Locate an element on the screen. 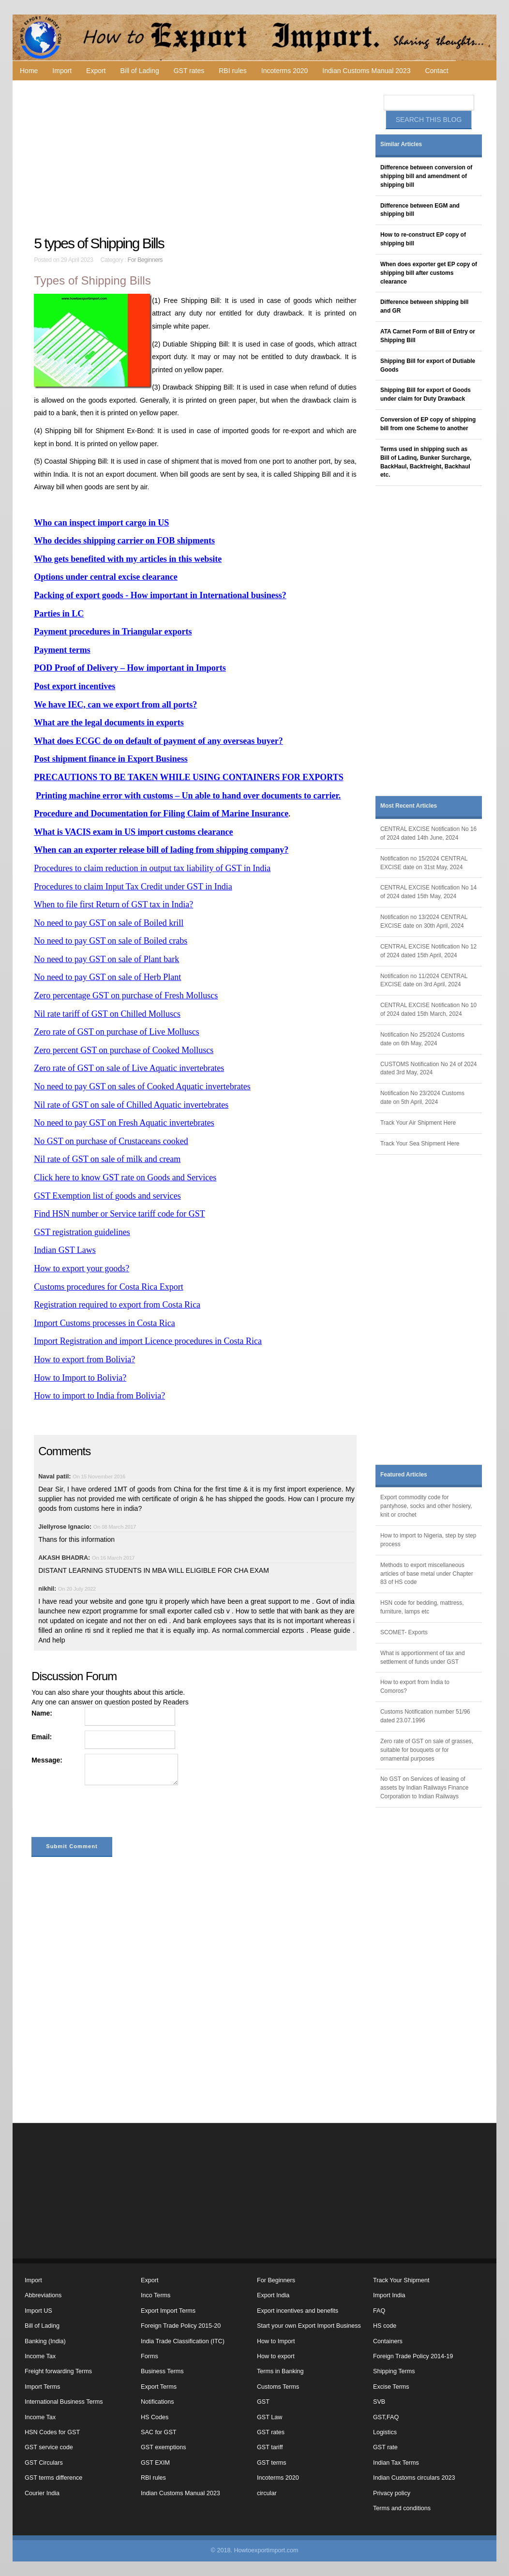  Customs Notification number 51/96 dated 23.07.1996 is located at coordinates (425, 1716).